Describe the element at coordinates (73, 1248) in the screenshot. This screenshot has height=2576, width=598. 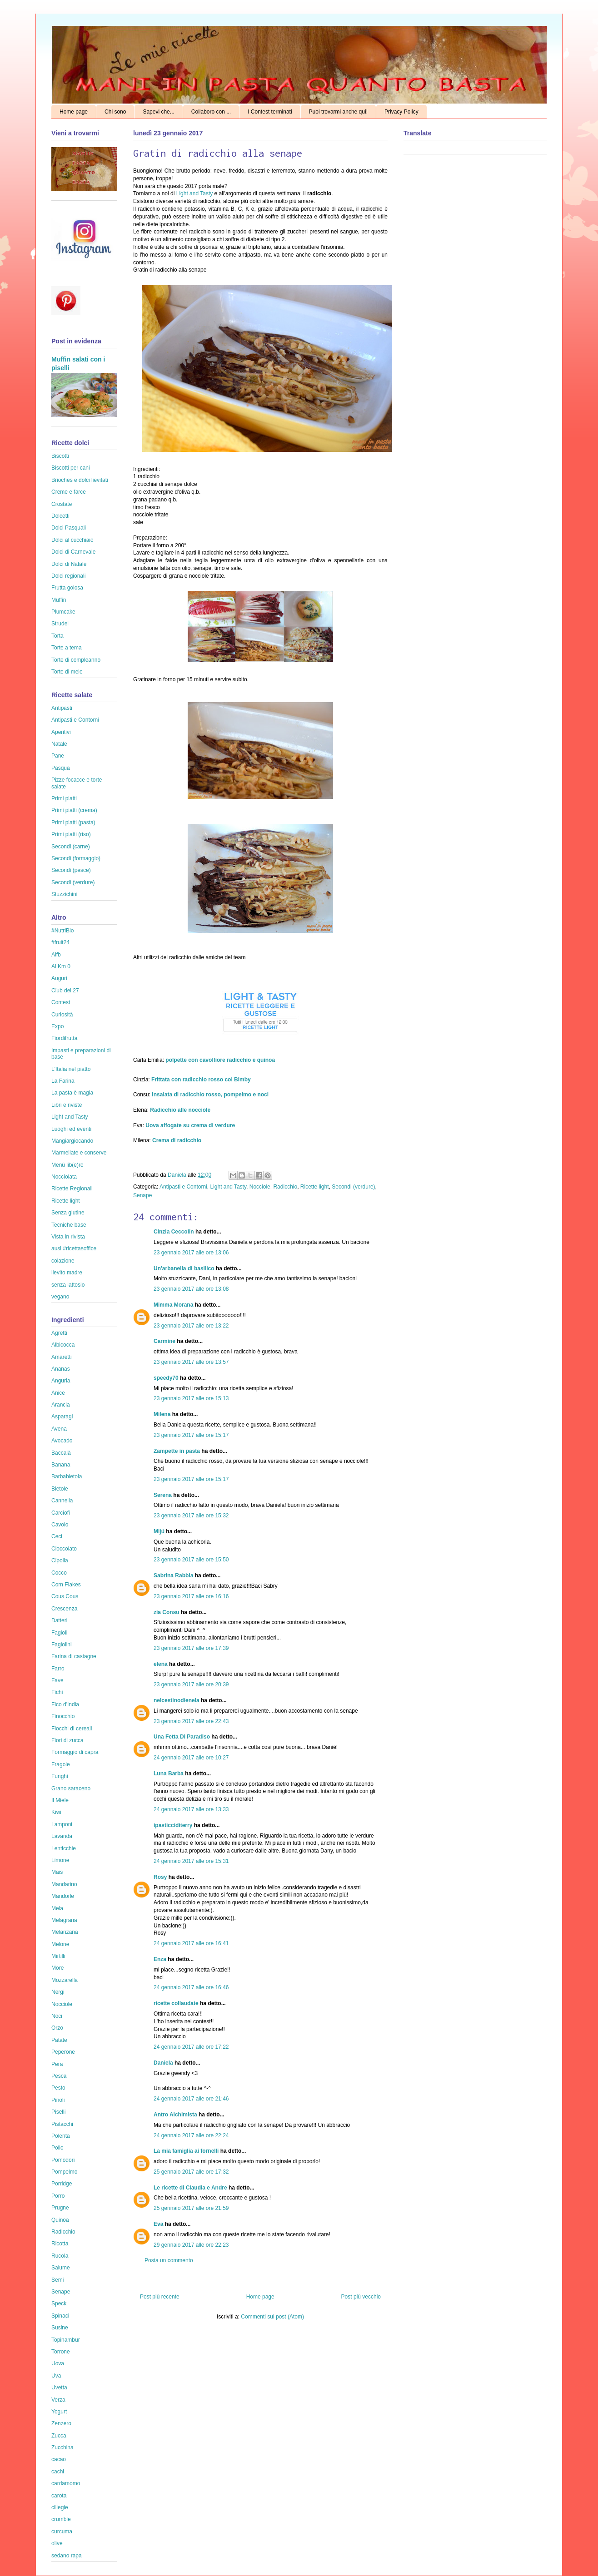
I see `ausl #ricettasoffice` at that location.